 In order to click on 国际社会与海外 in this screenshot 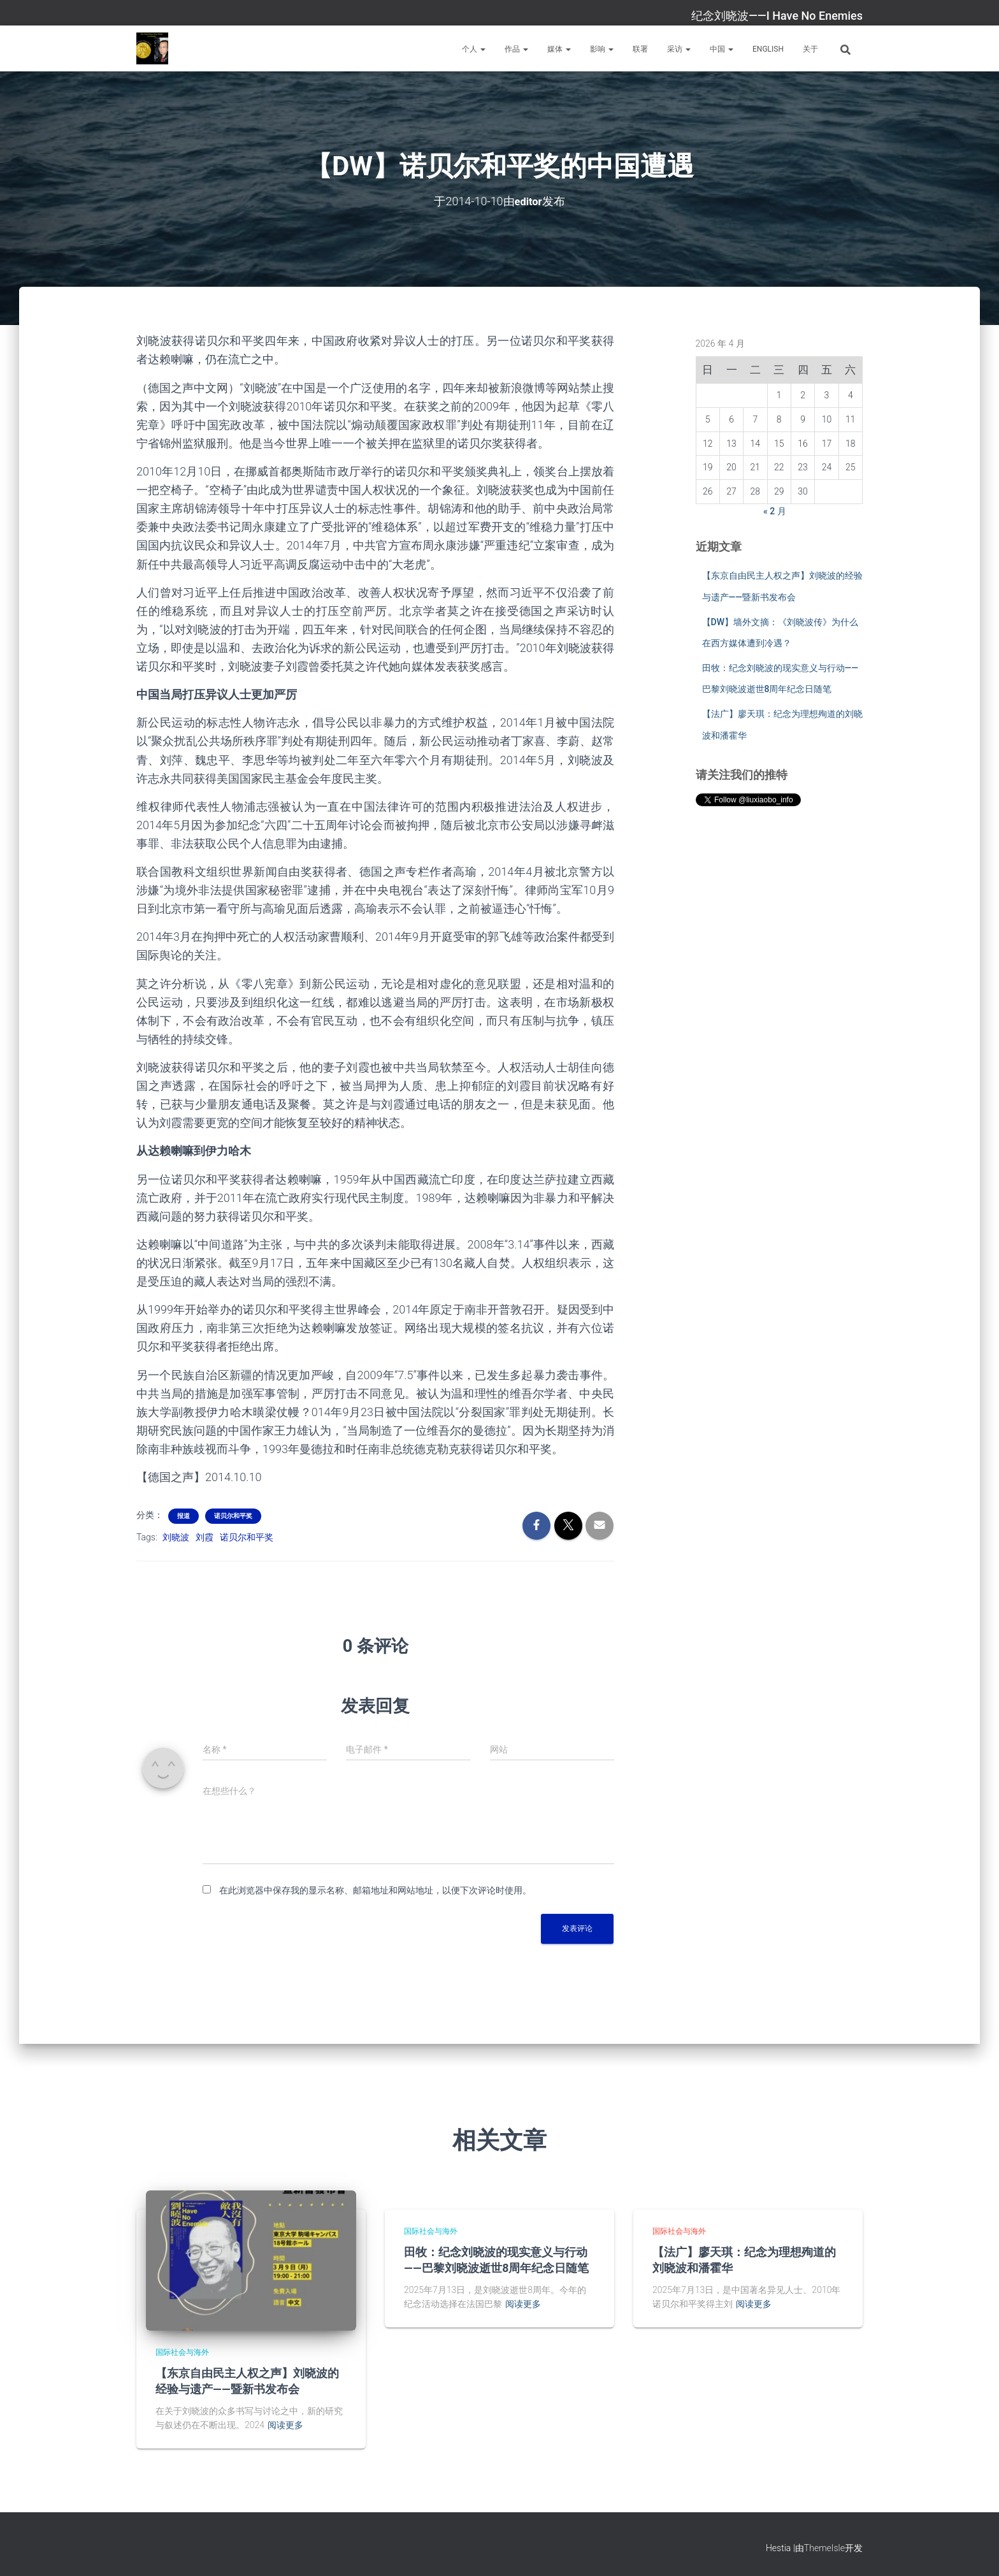, I will do `click(182, 2351)`.